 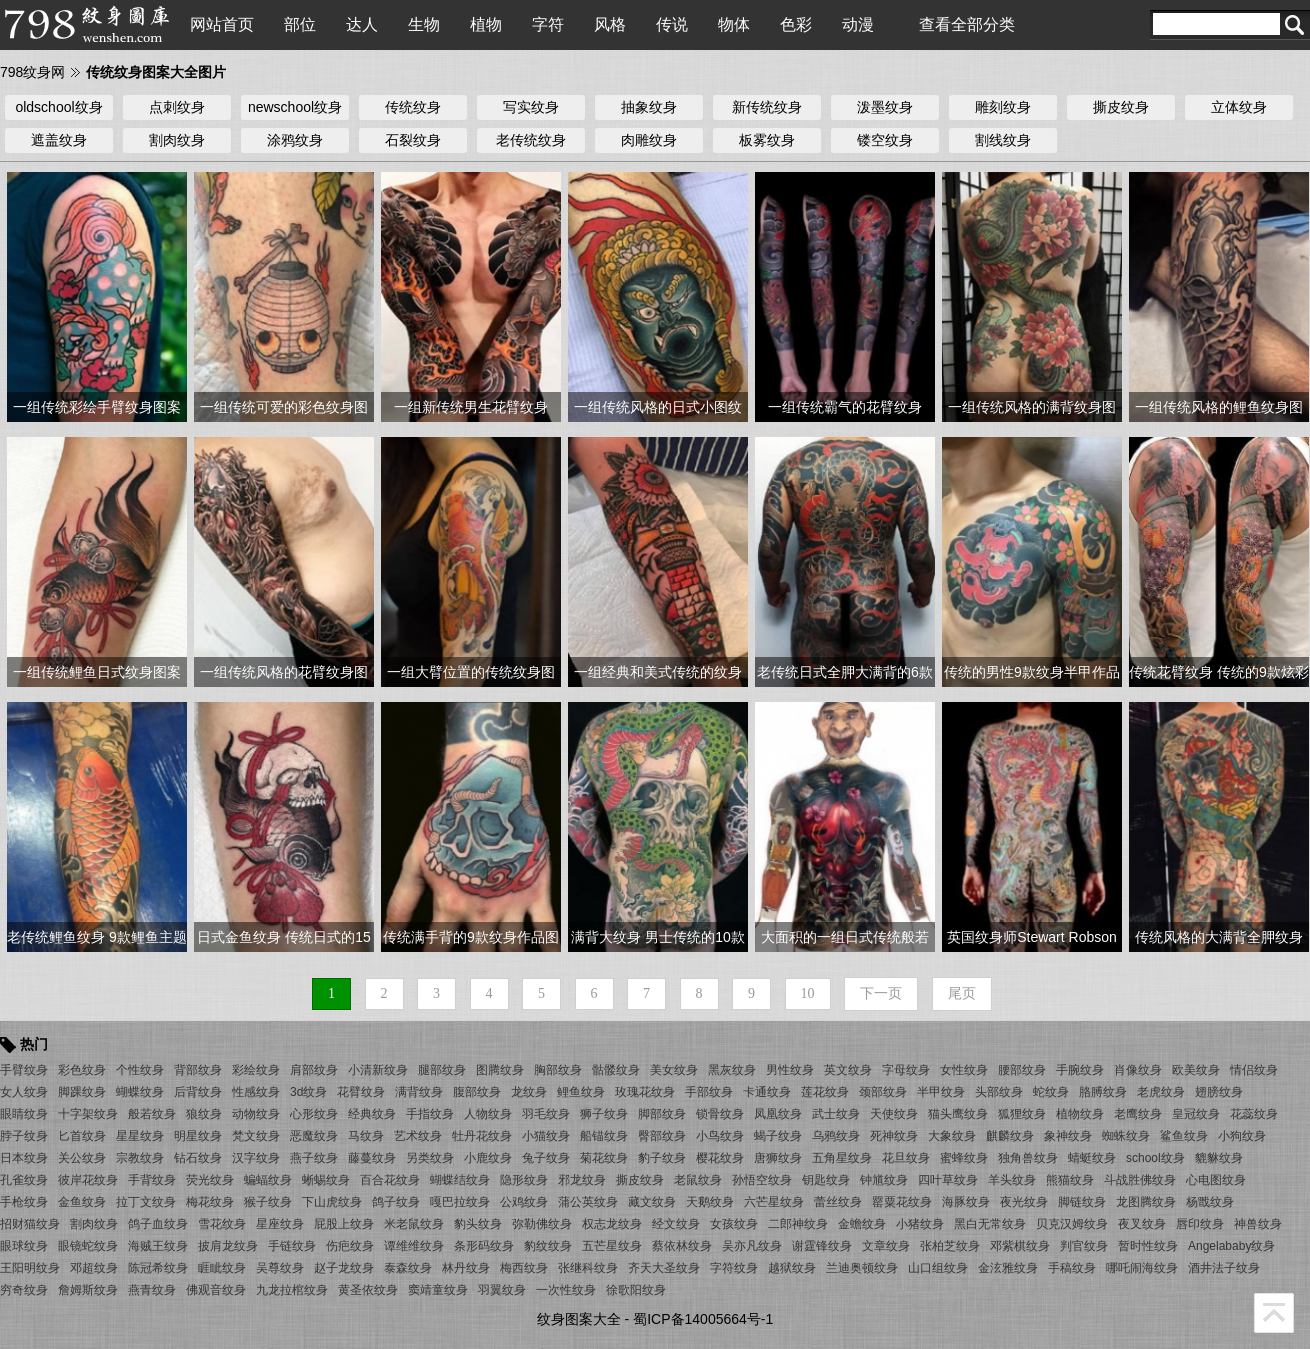 What do you see at coordinates (488, 1158) in the screenshot?
I see `小鹿纹身` at bounding box center [488, 1158].